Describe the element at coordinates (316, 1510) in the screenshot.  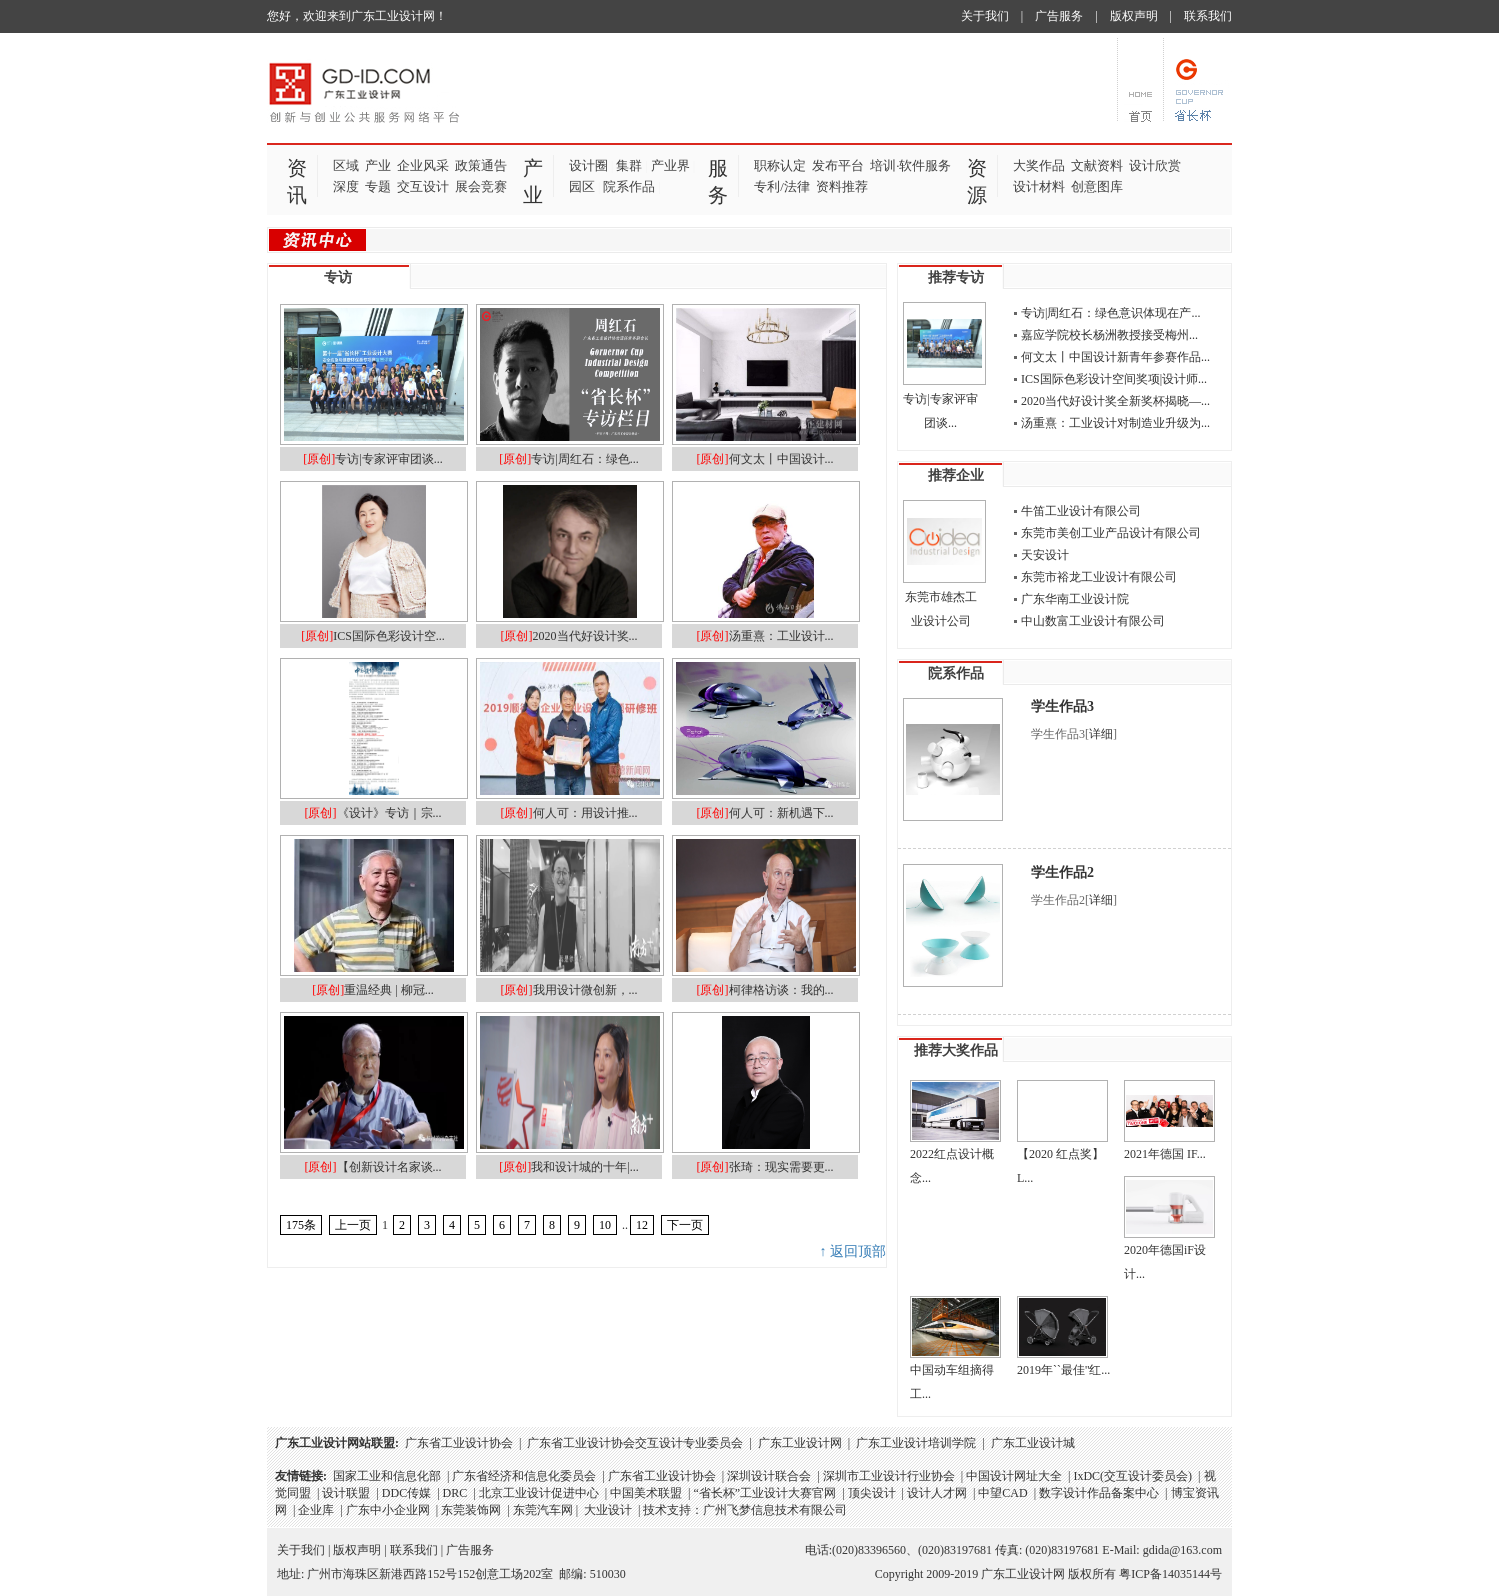
I see `企业库` at that location.